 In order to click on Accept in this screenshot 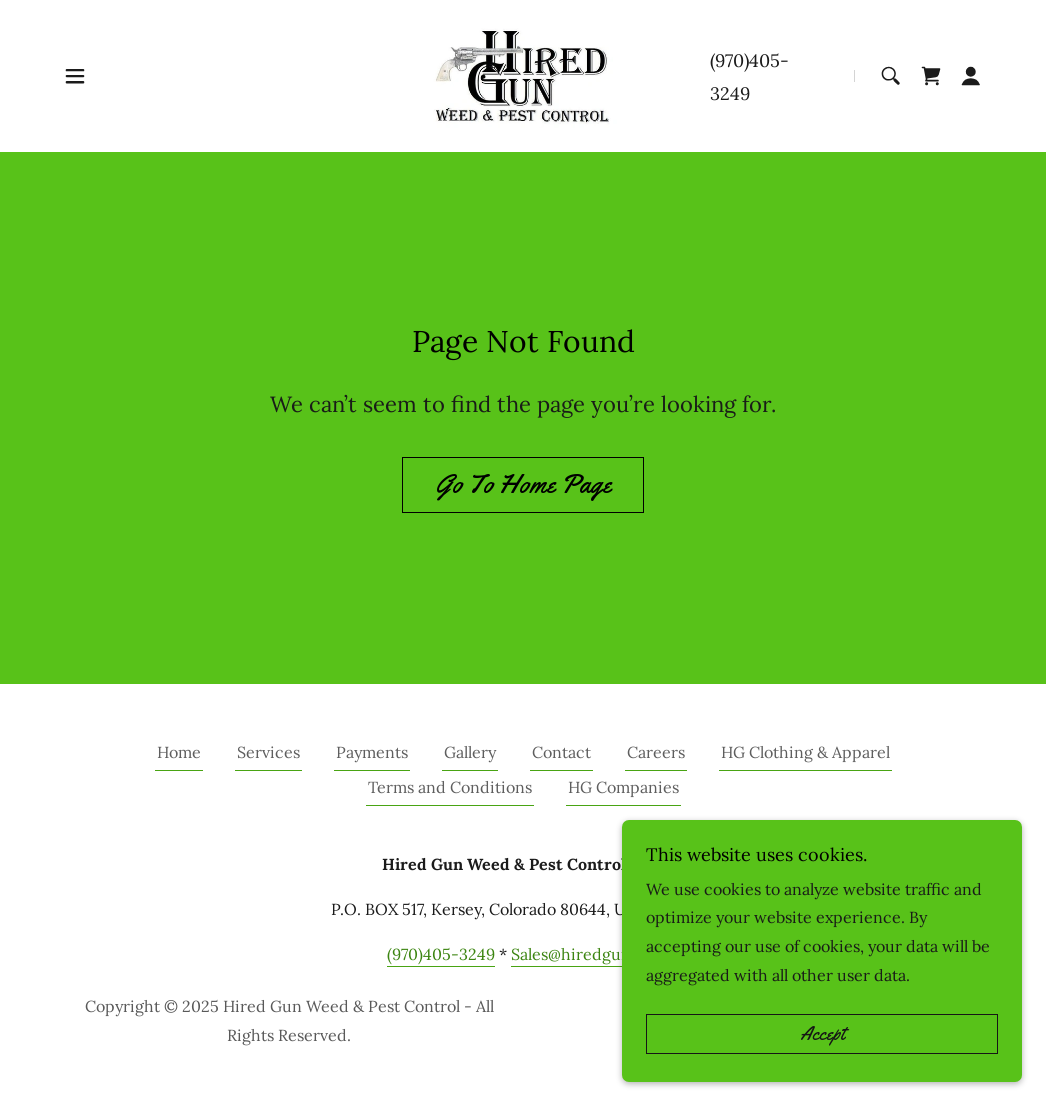, I will do `click(822, 1034)`.